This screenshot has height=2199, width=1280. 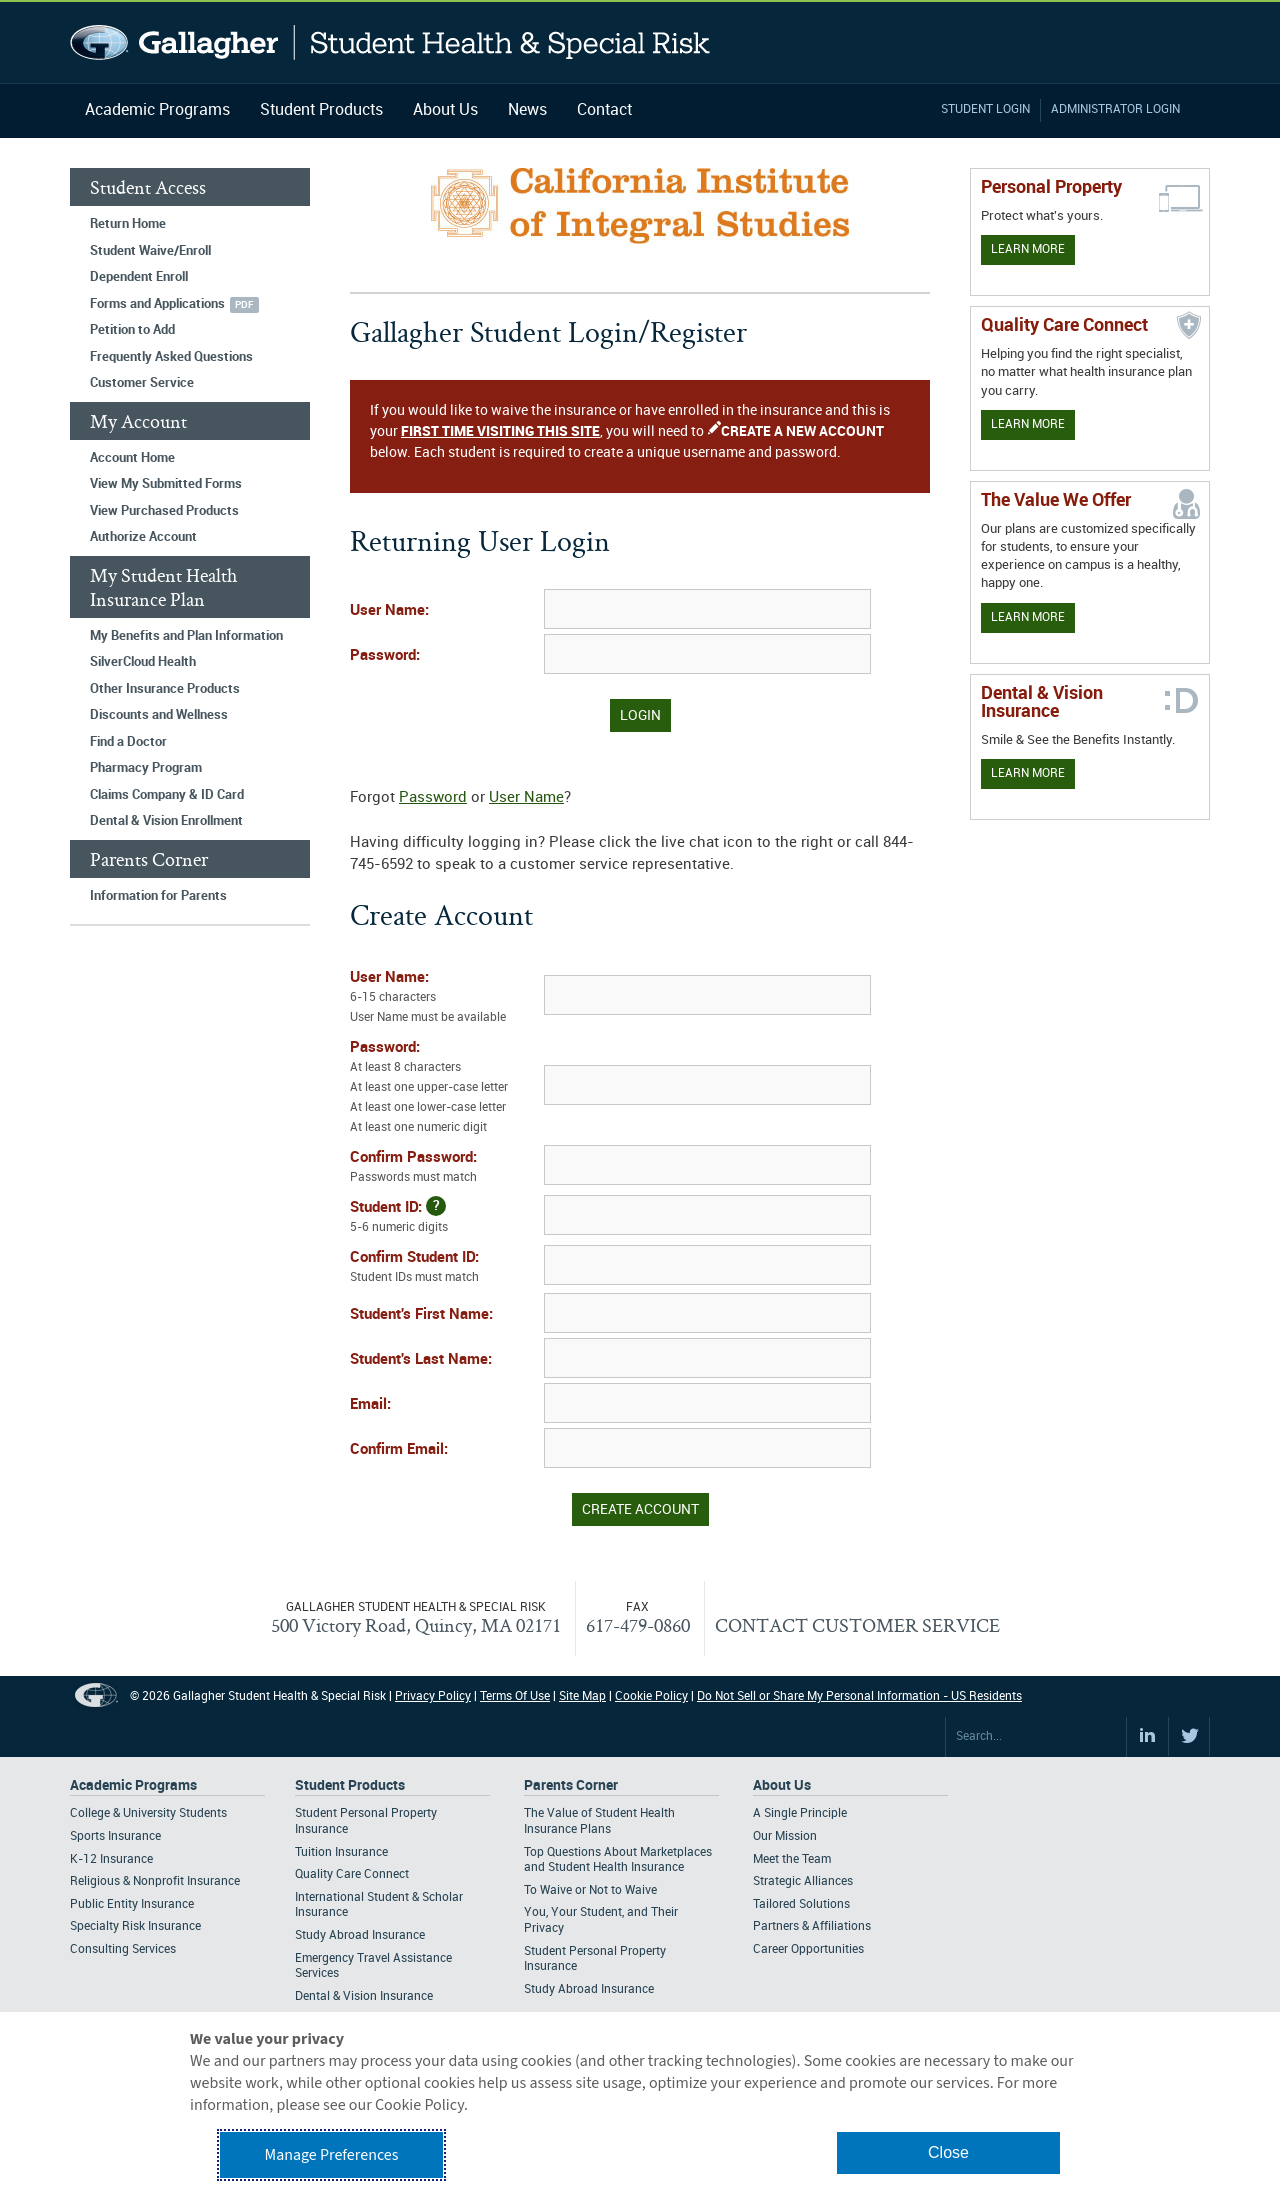 What do you see at coordinates (433, 798) in the screenshot?
I see `Password` at bounding box center [433, 798].